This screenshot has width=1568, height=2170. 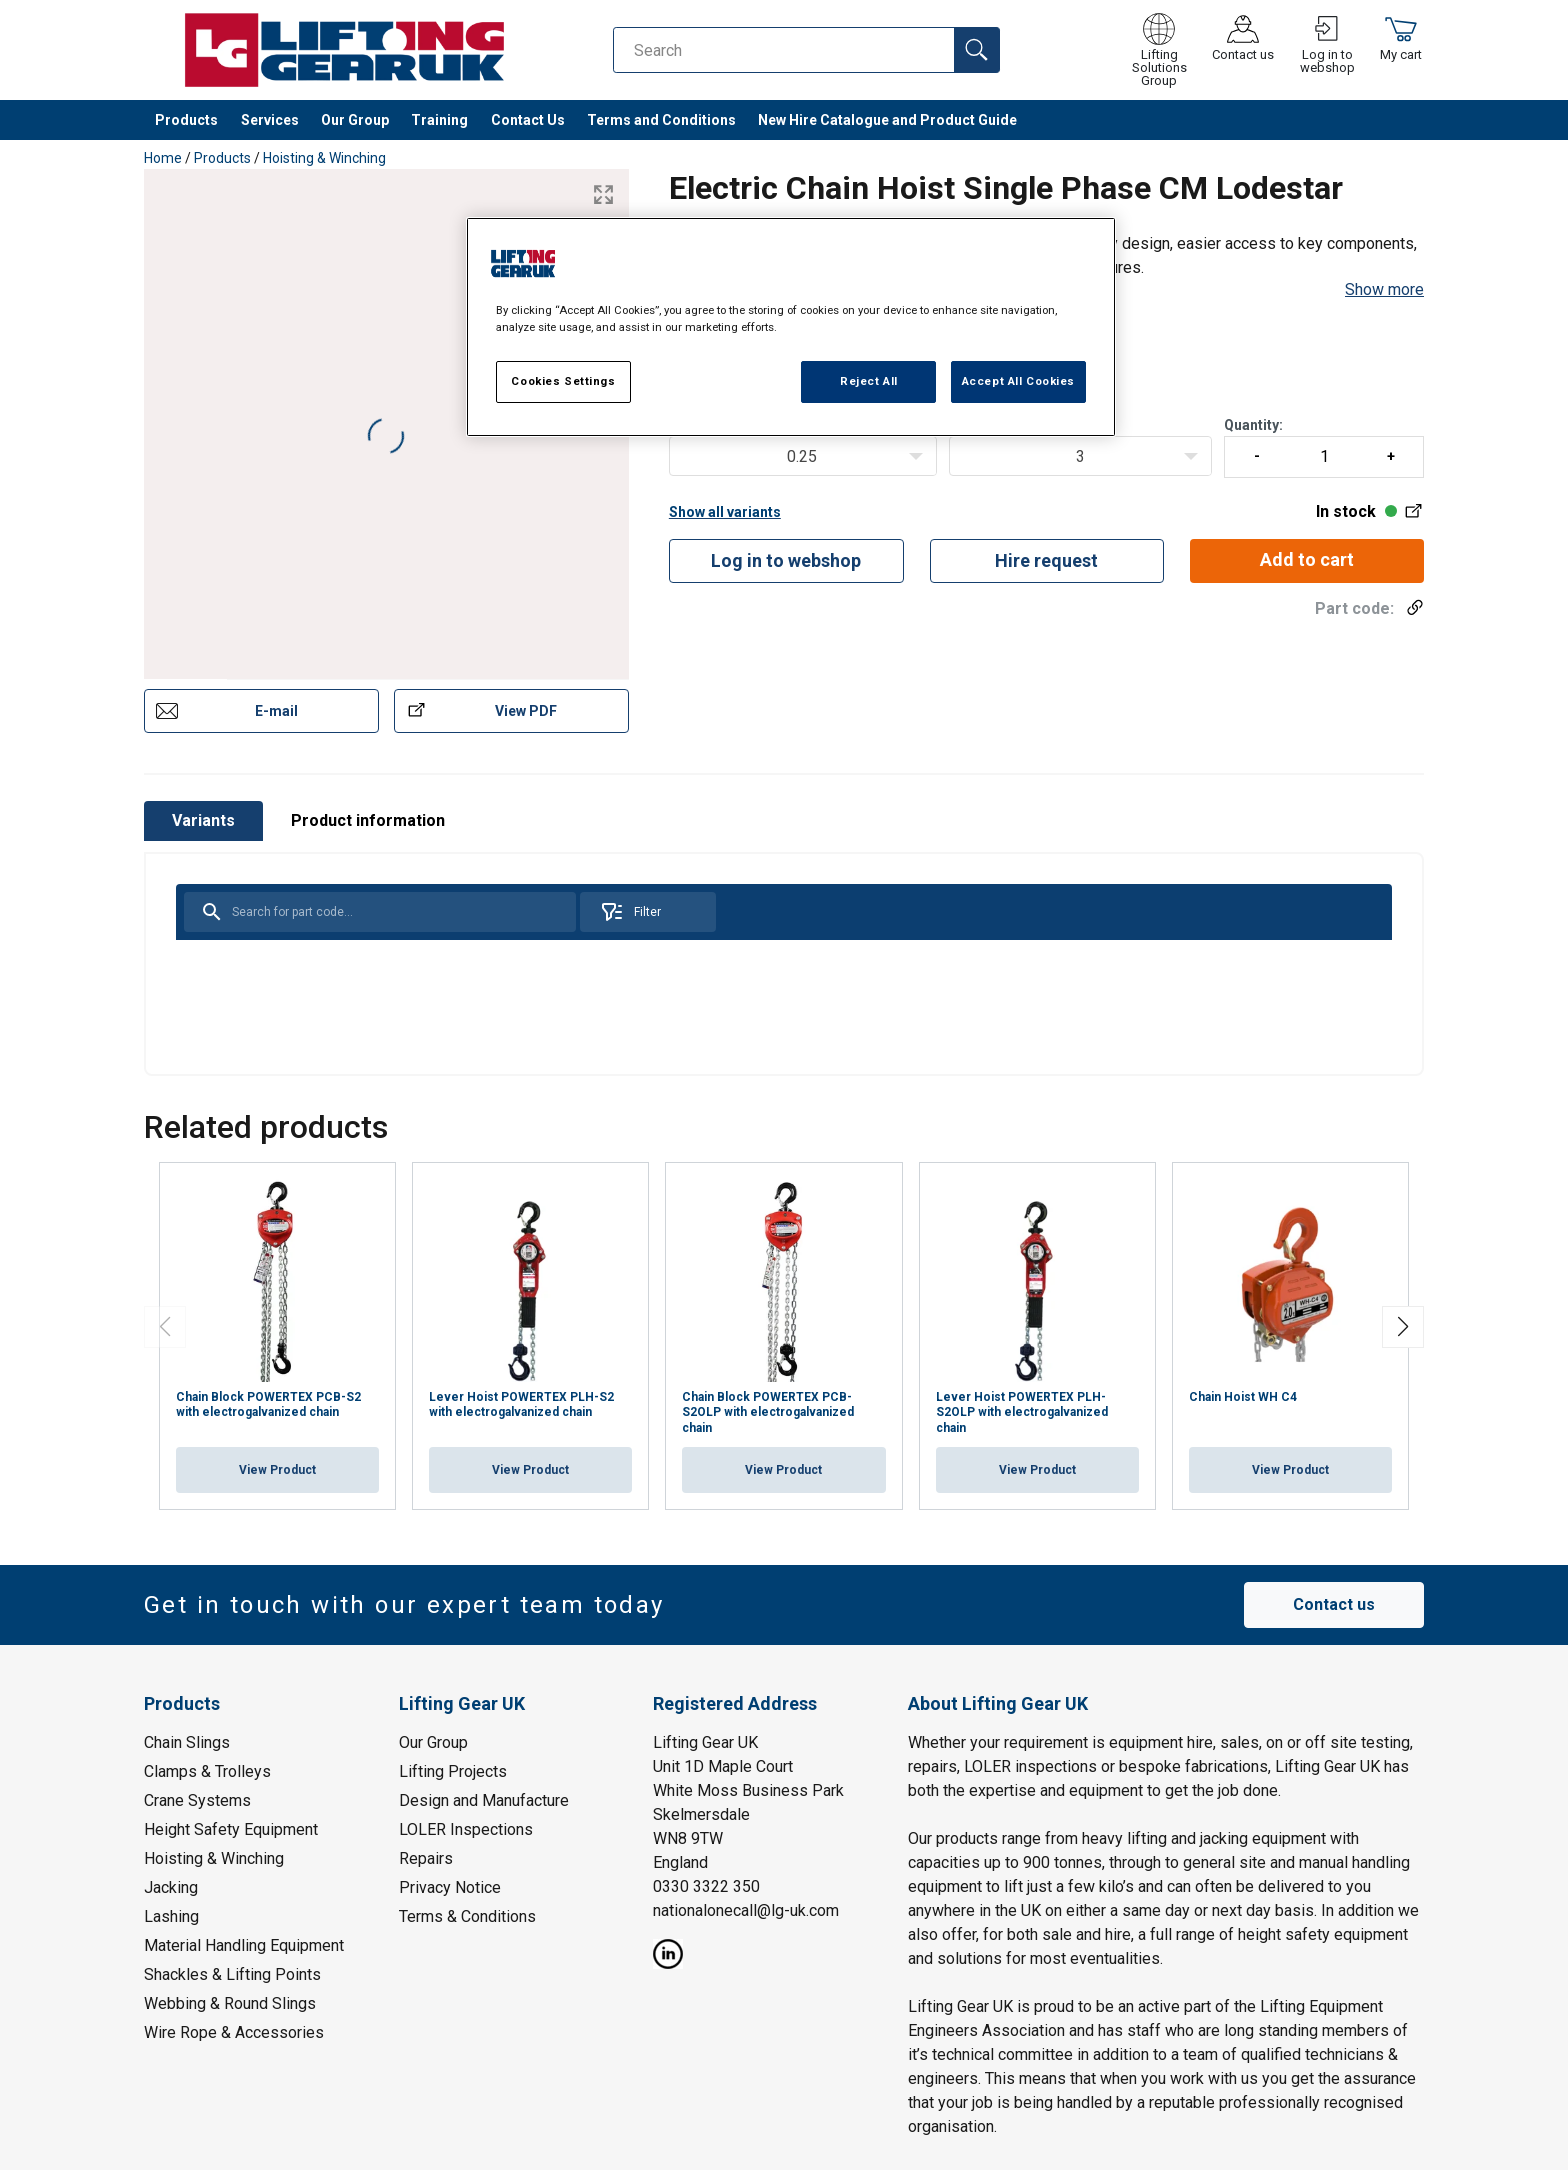 What do you see at coordinates (705, 1741) in the screenshot?
I see `Lifting Gear UK` at bounding box center [705, 1741].